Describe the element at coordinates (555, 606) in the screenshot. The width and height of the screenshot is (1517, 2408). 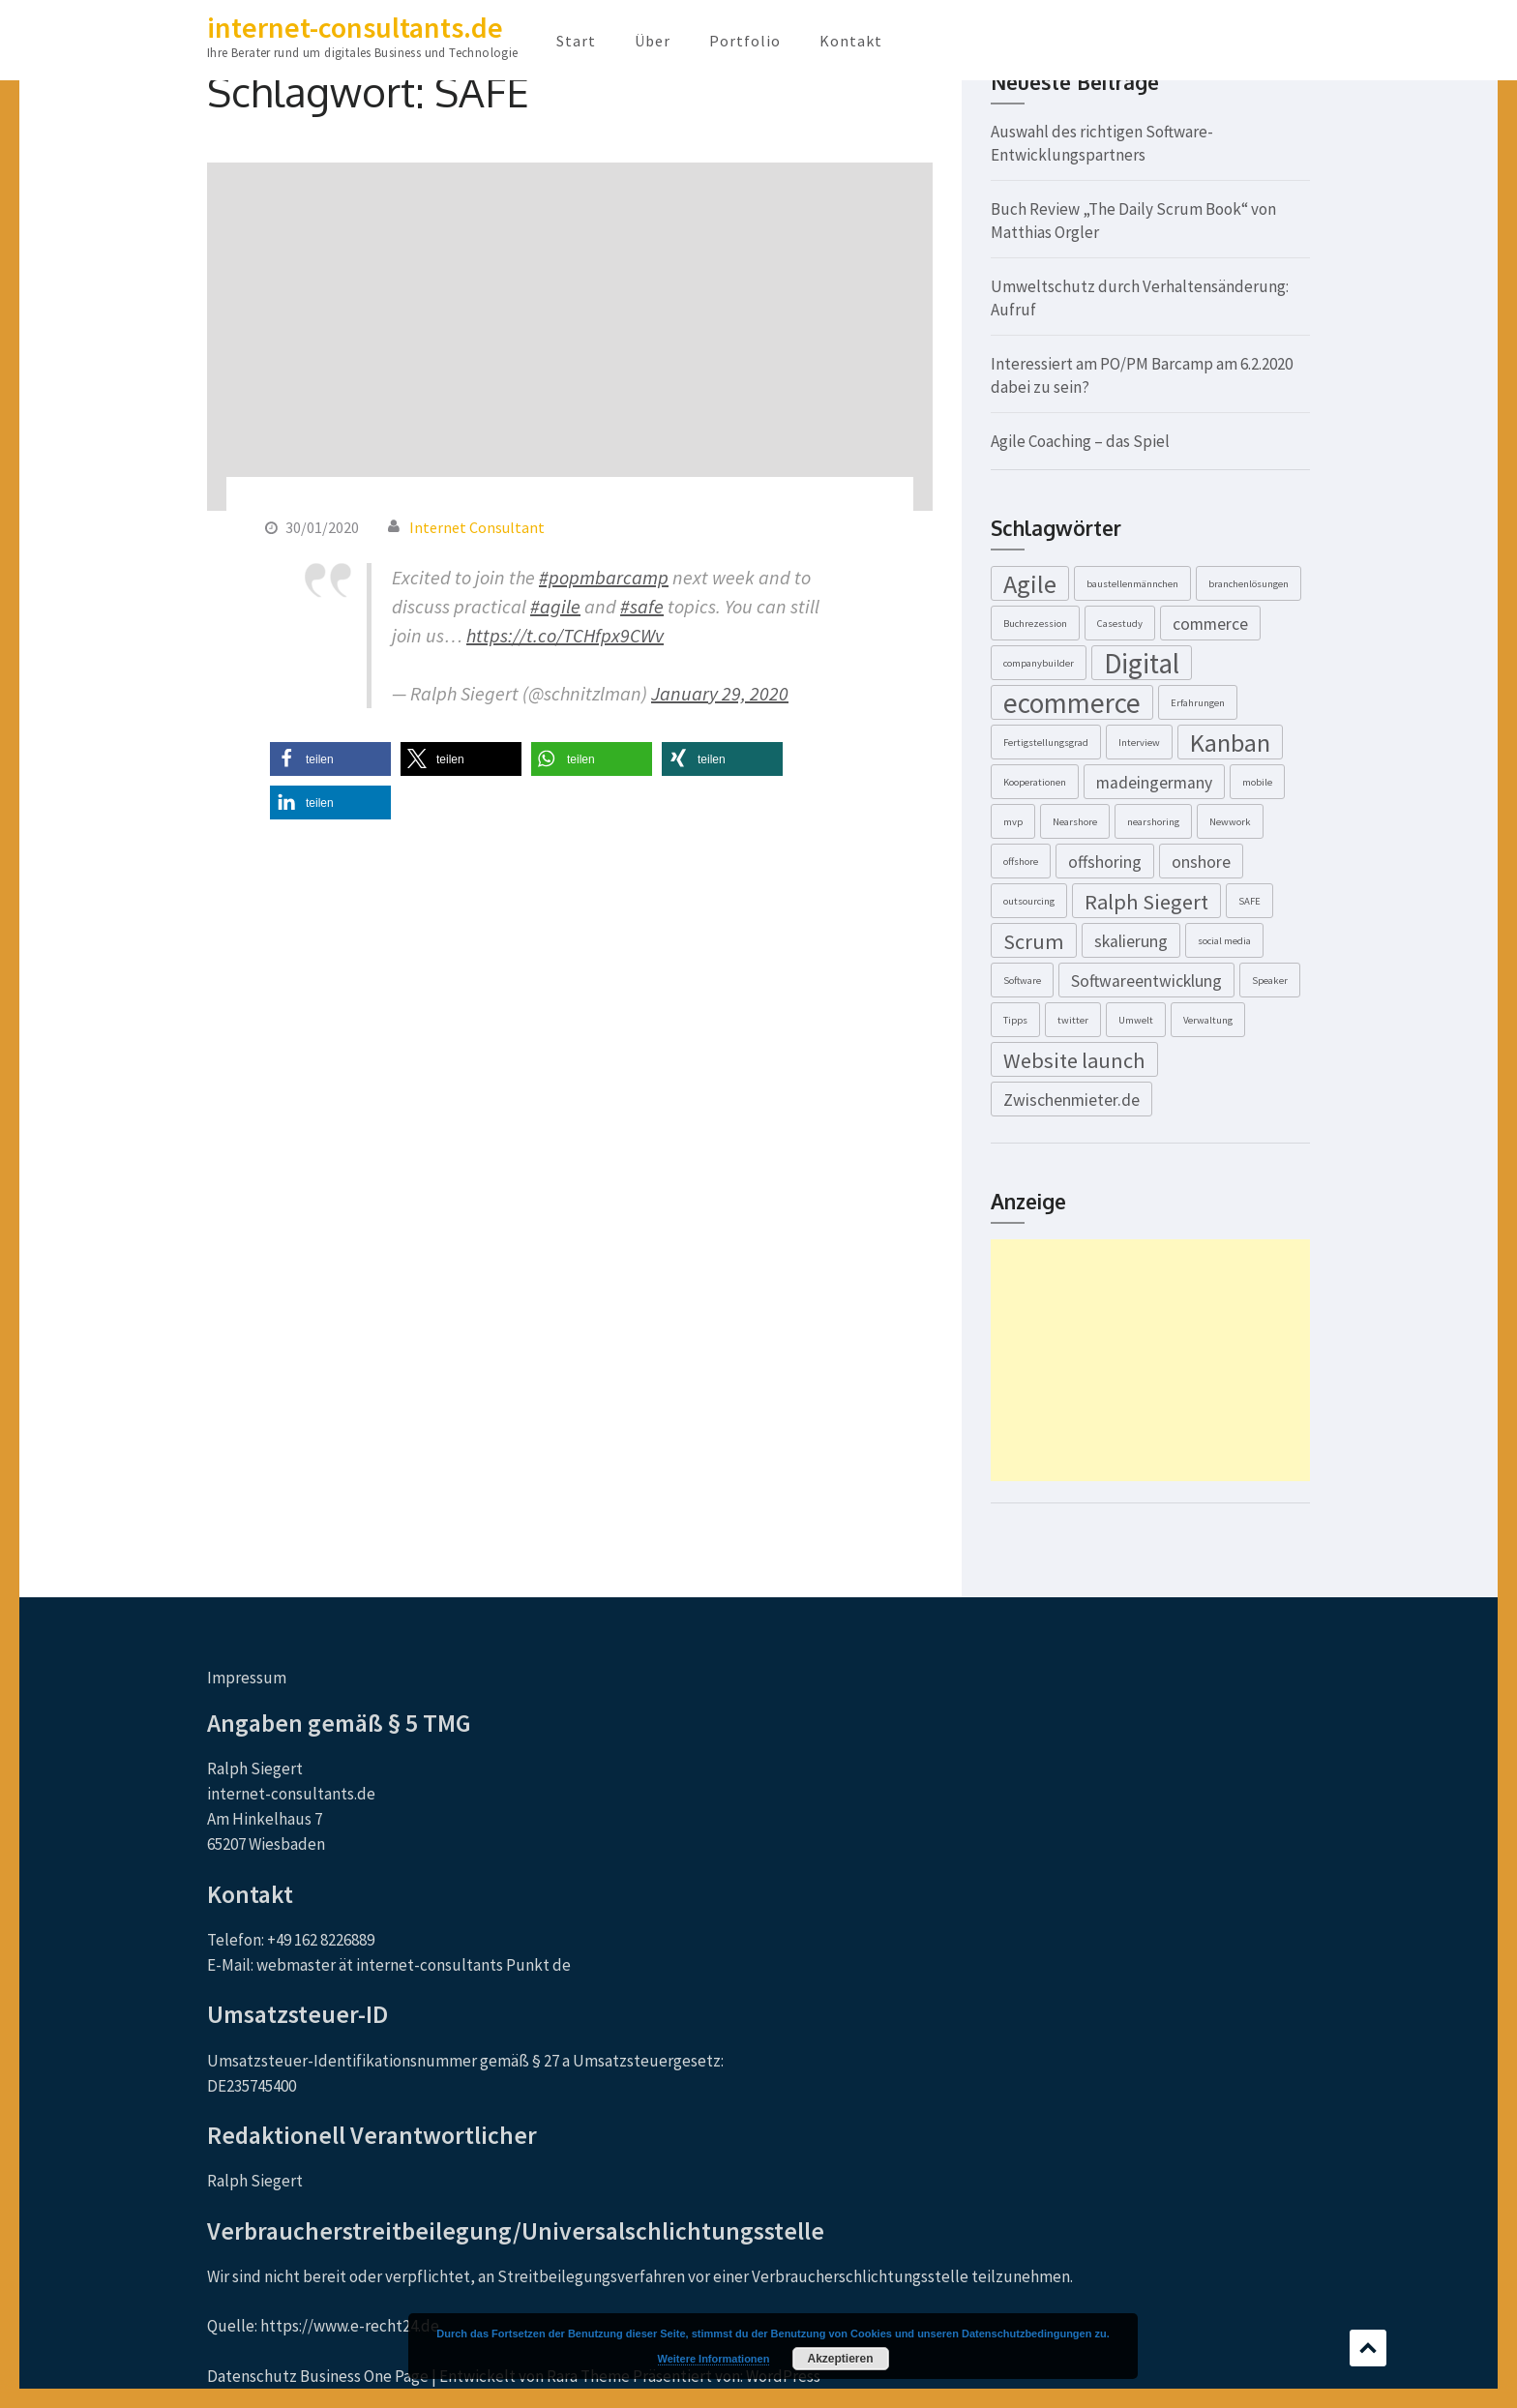
I see `#agile` at that location.